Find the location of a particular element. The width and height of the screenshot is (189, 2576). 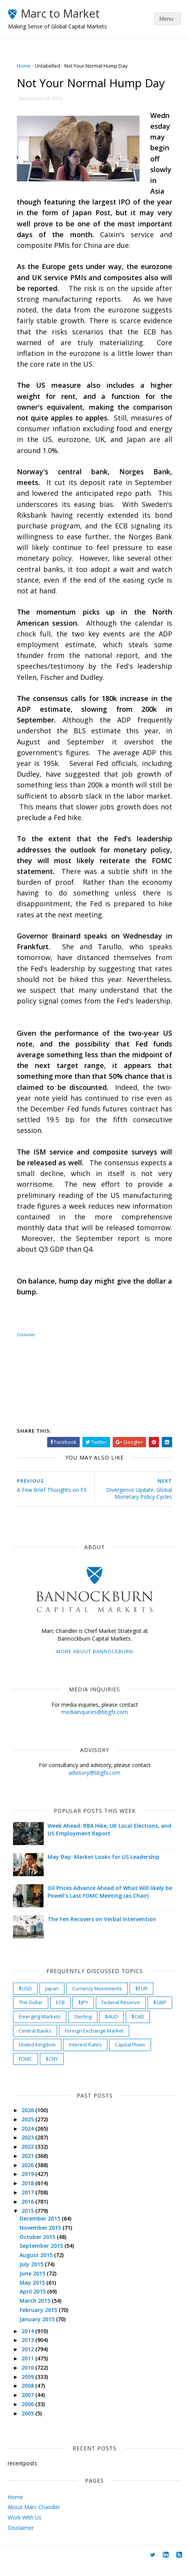

2023 is located at coordinates (29, 2148).